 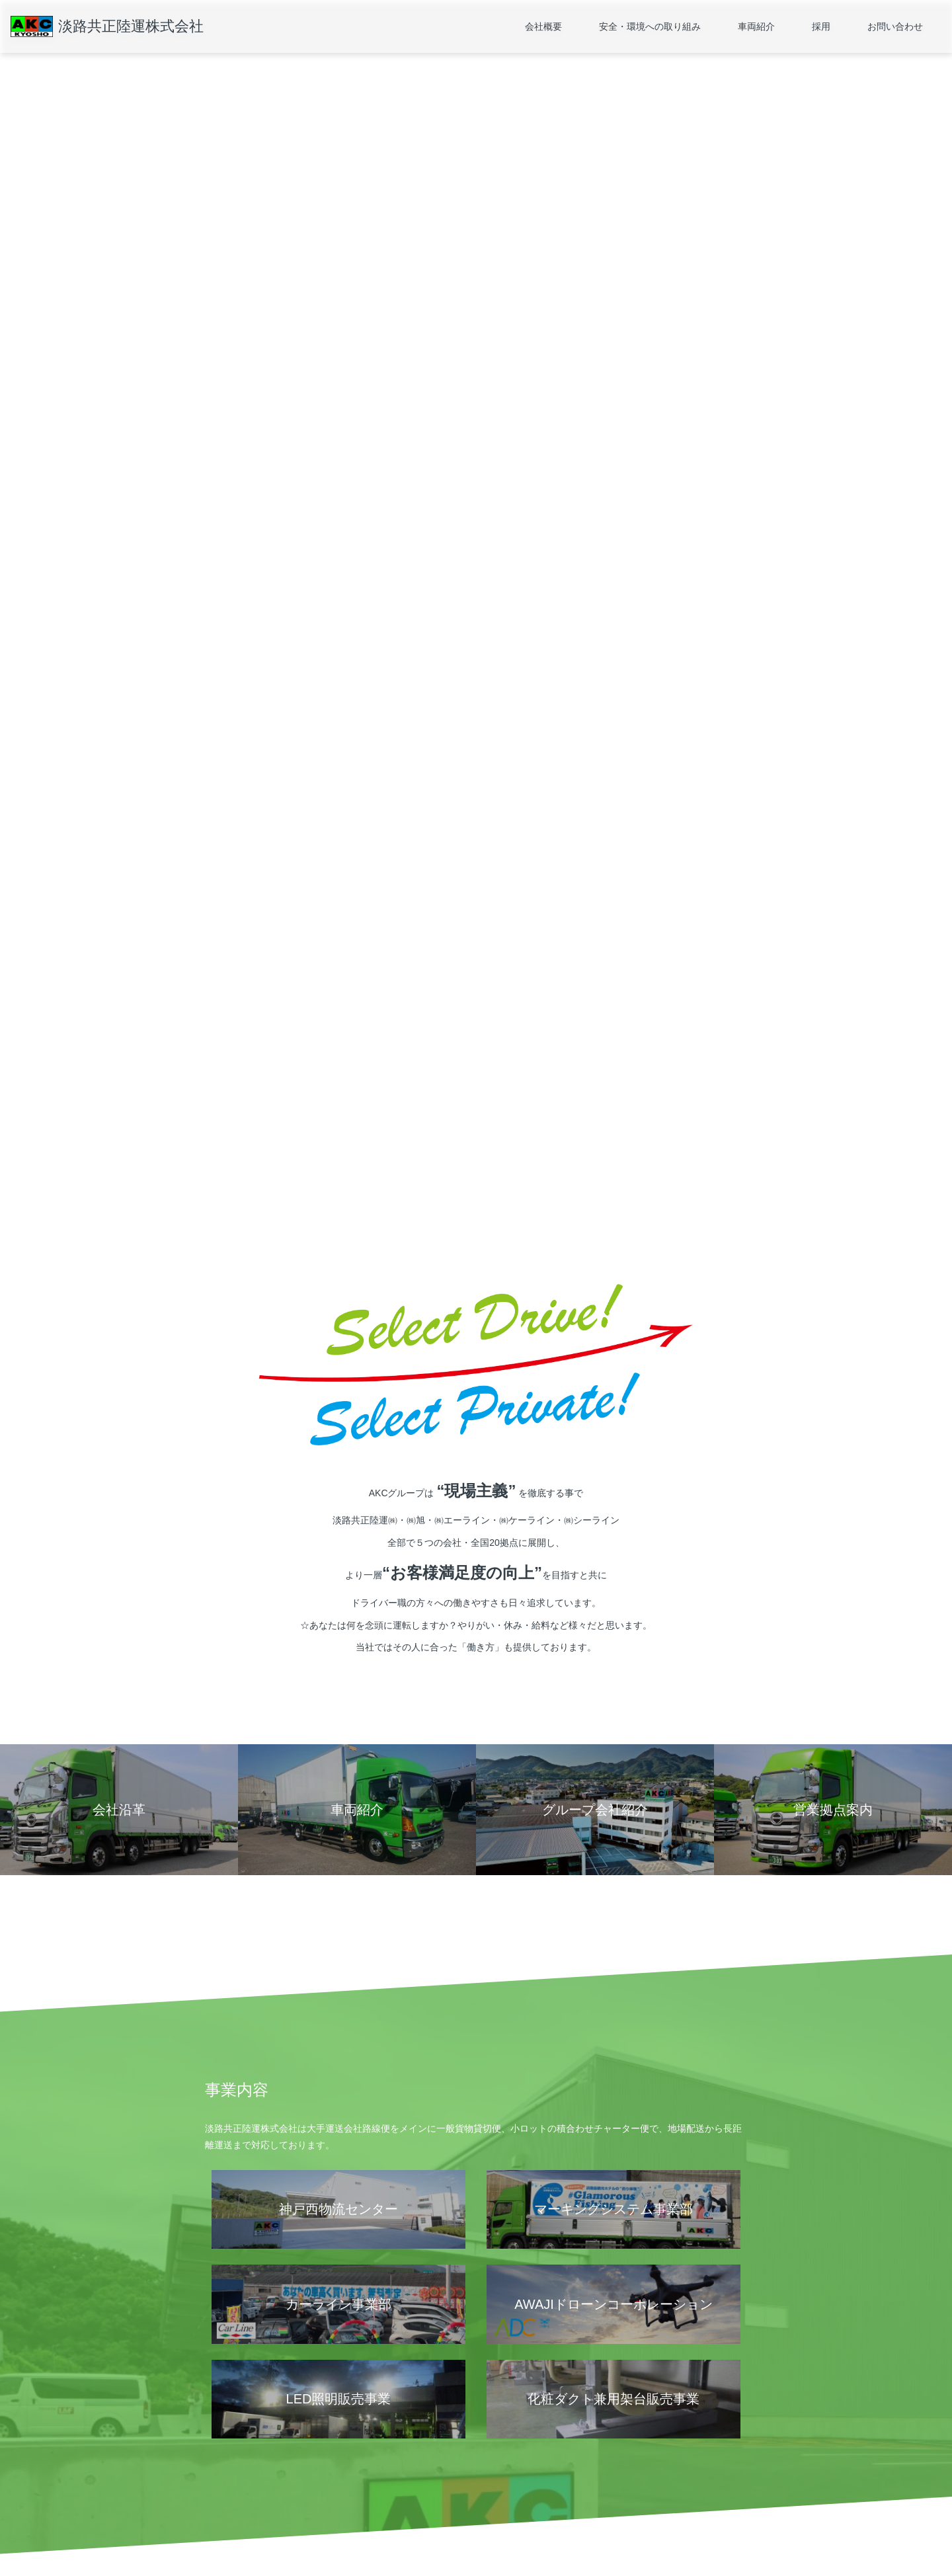 What do you see at coordinates (756, 26) in the screenshot?
I see `車両紹介` at bounding box center [756, 26].